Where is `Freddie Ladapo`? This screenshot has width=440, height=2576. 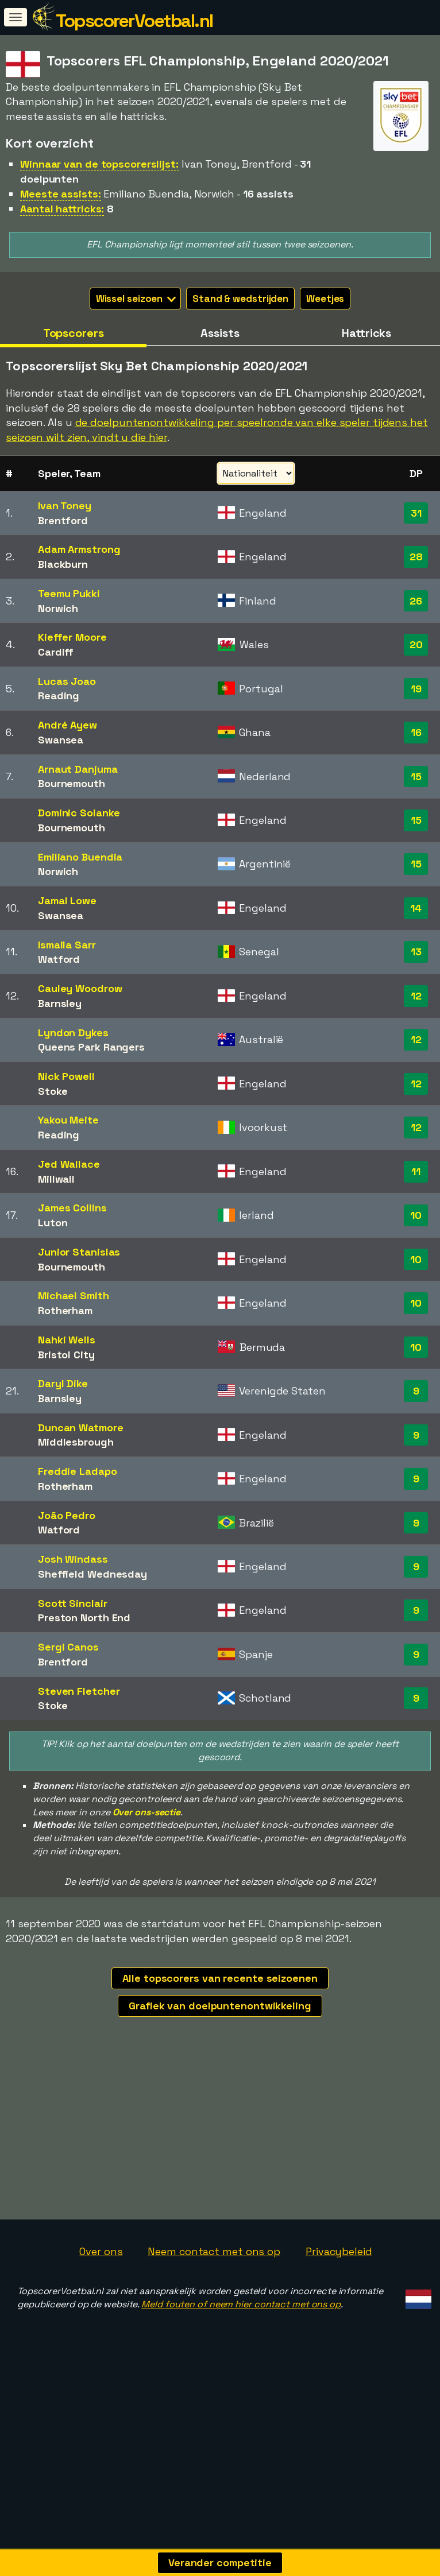 Freddie Ladapo is located at coordinates (77, 1471).